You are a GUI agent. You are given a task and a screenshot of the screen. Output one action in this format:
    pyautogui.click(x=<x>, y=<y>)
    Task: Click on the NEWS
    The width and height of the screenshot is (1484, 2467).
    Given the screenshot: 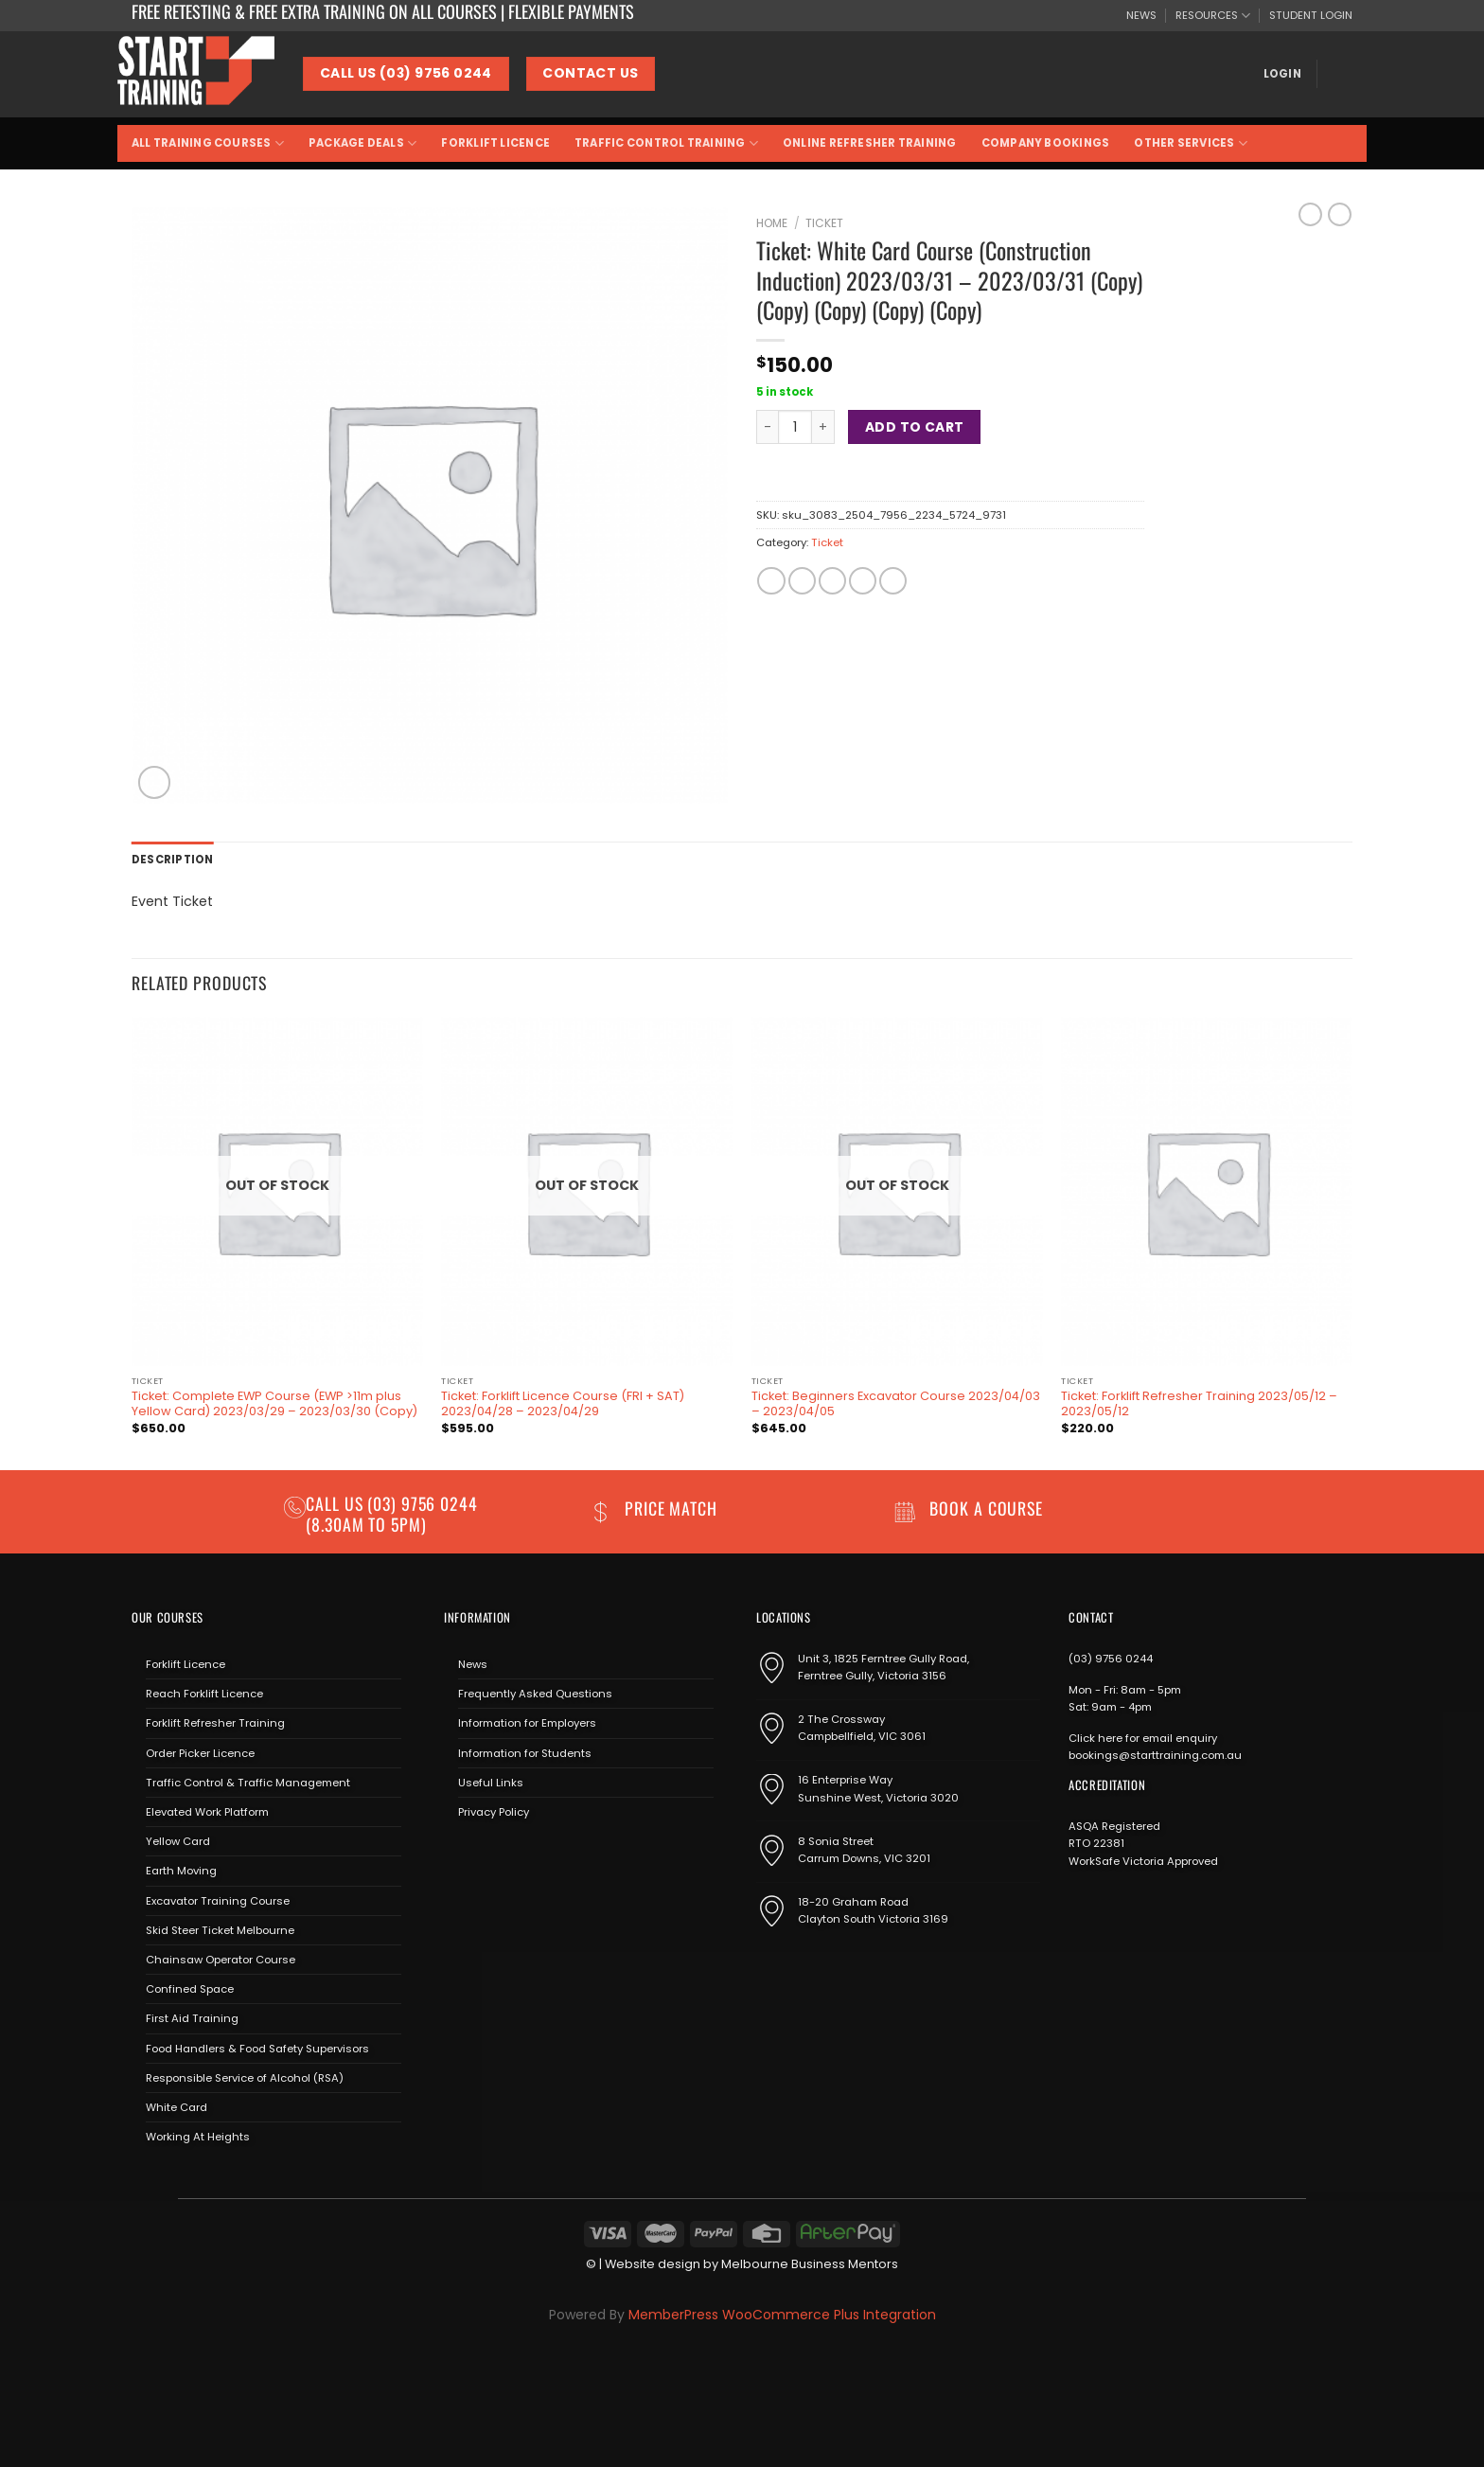 What is the action you would take?
    pyautogui.click(x=1141, y=15)
    